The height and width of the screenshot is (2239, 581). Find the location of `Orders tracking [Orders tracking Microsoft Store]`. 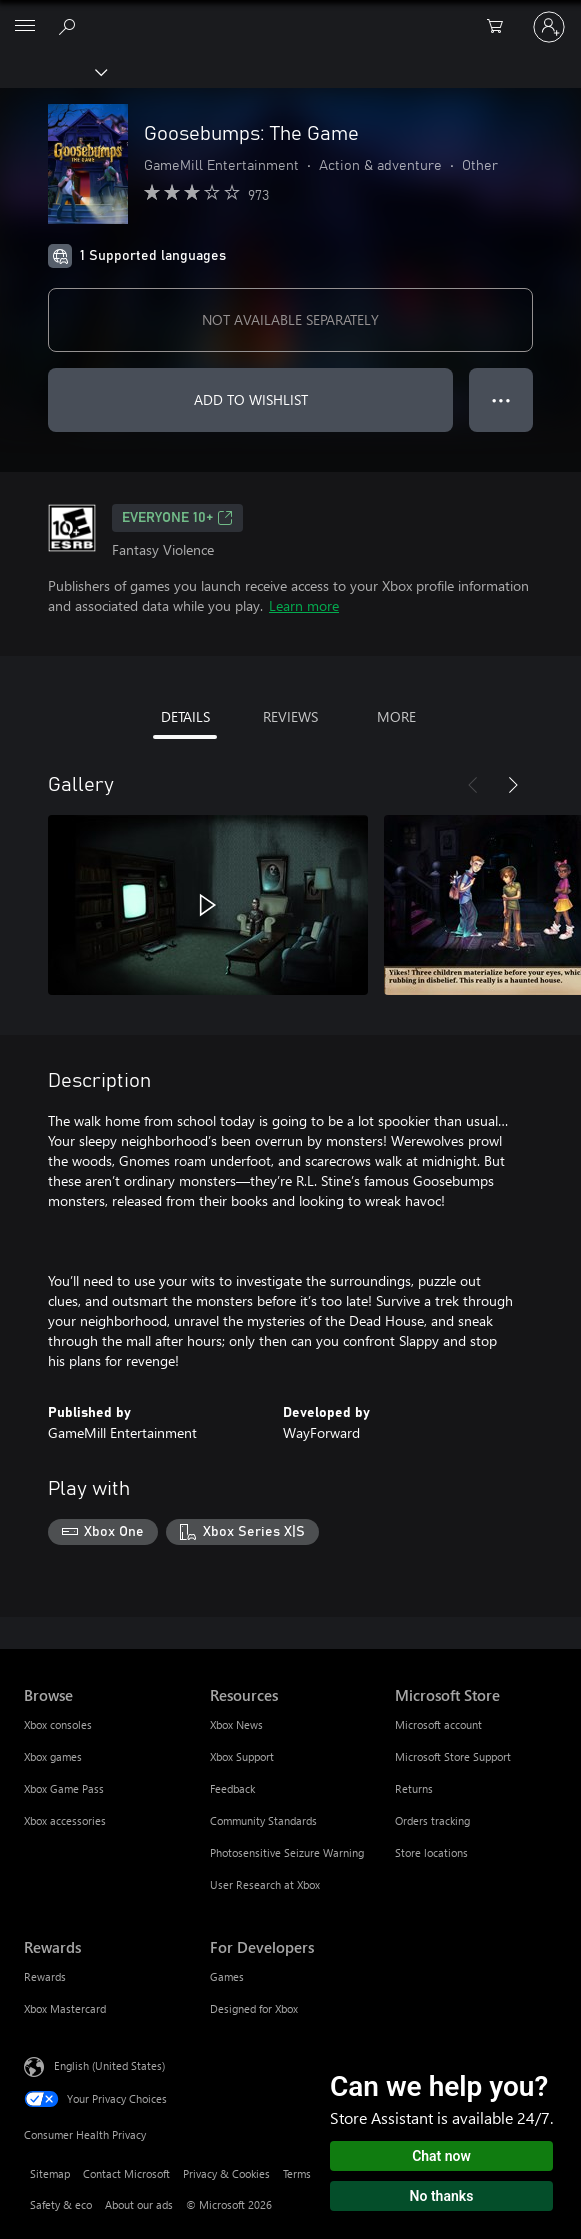

Orders tracking [Orders tracking Microsoft Store] is located at coordinates (432, 1820).